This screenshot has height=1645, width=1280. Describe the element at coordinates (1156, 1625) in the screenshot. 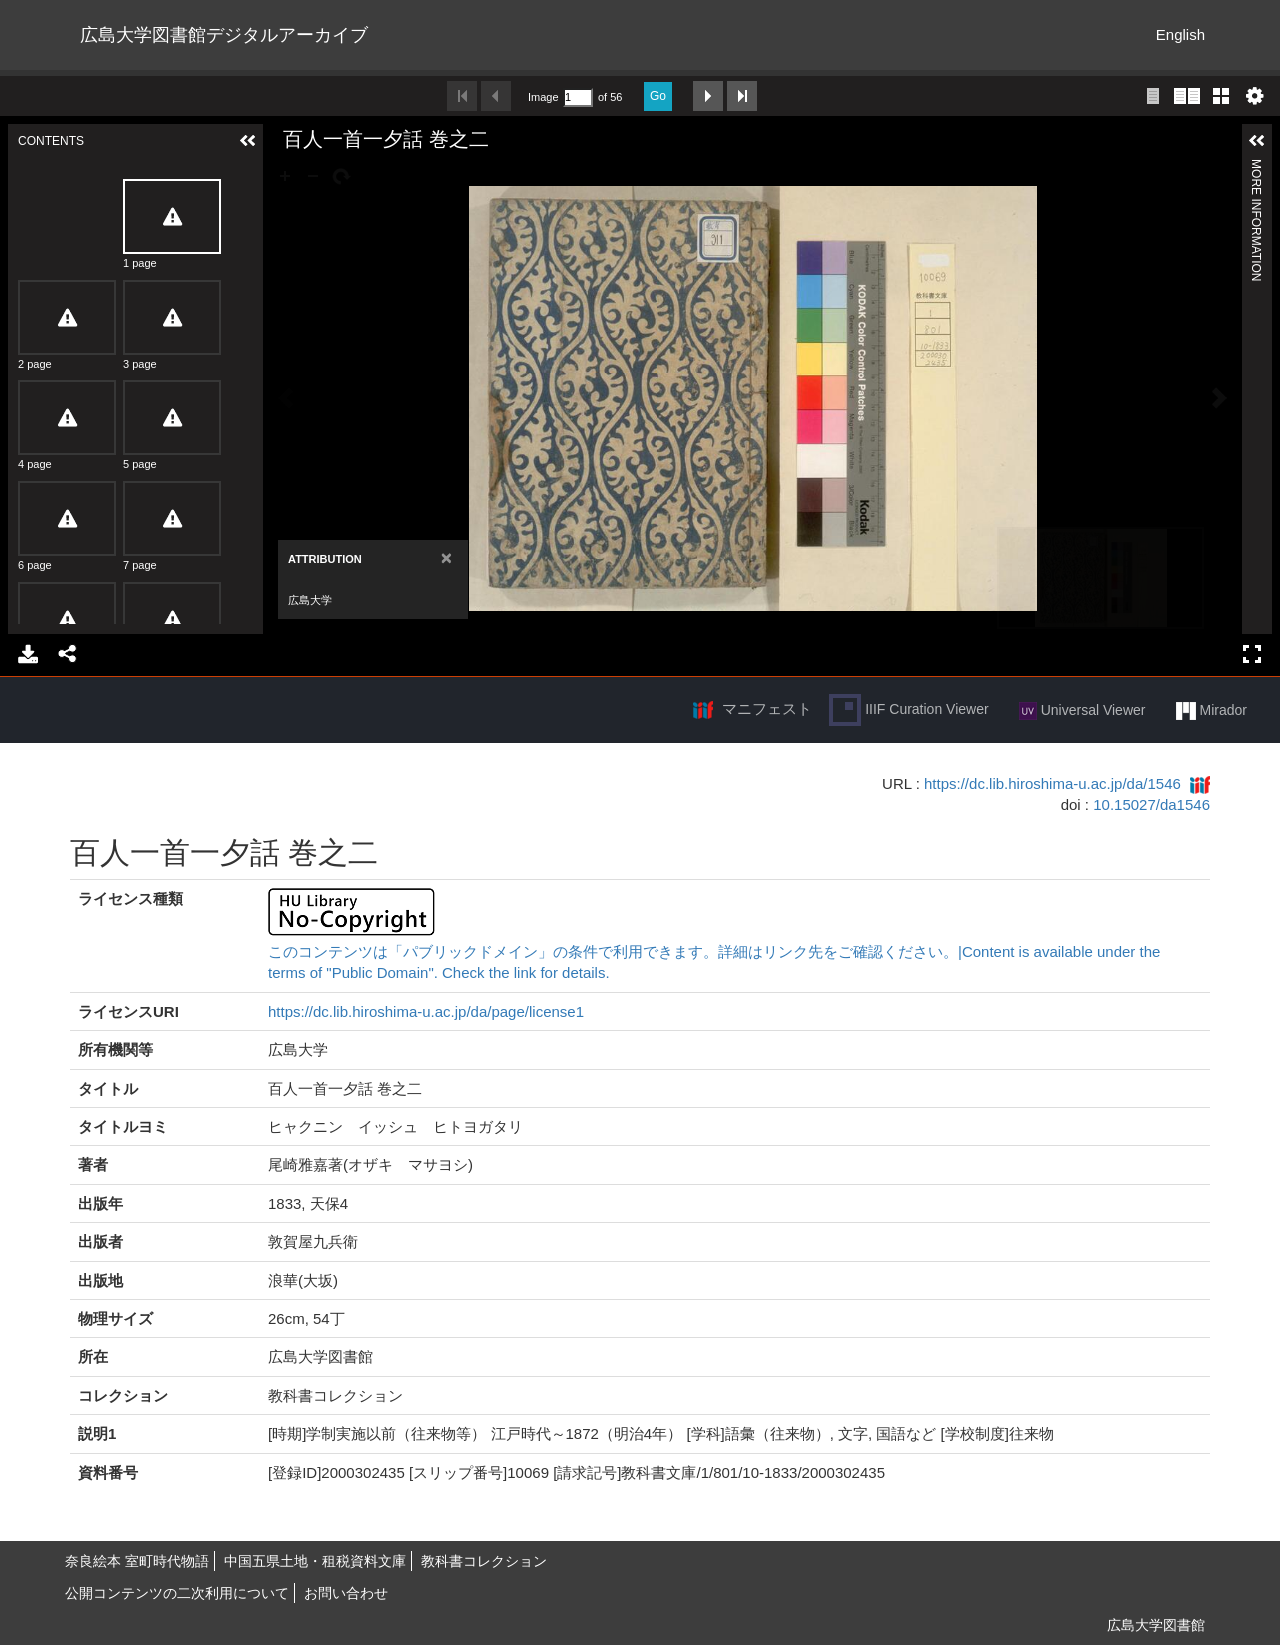

I see `広島大学図書館` at that location.